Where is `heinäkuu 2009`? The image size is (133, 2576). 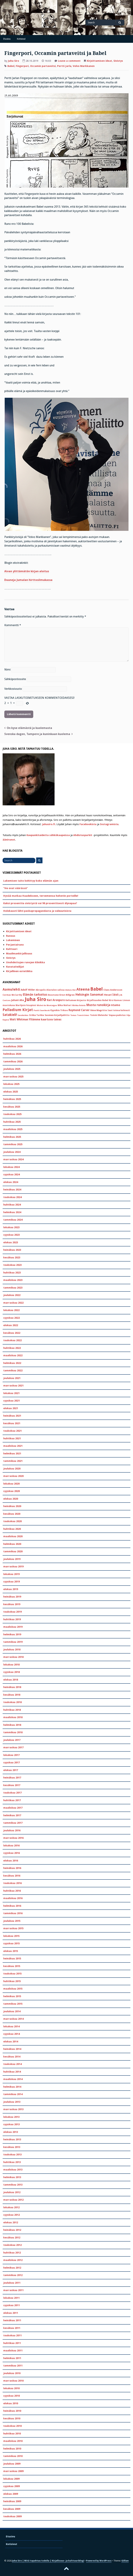
heinäkuu 2009 is located at coordinates (12, 2501).